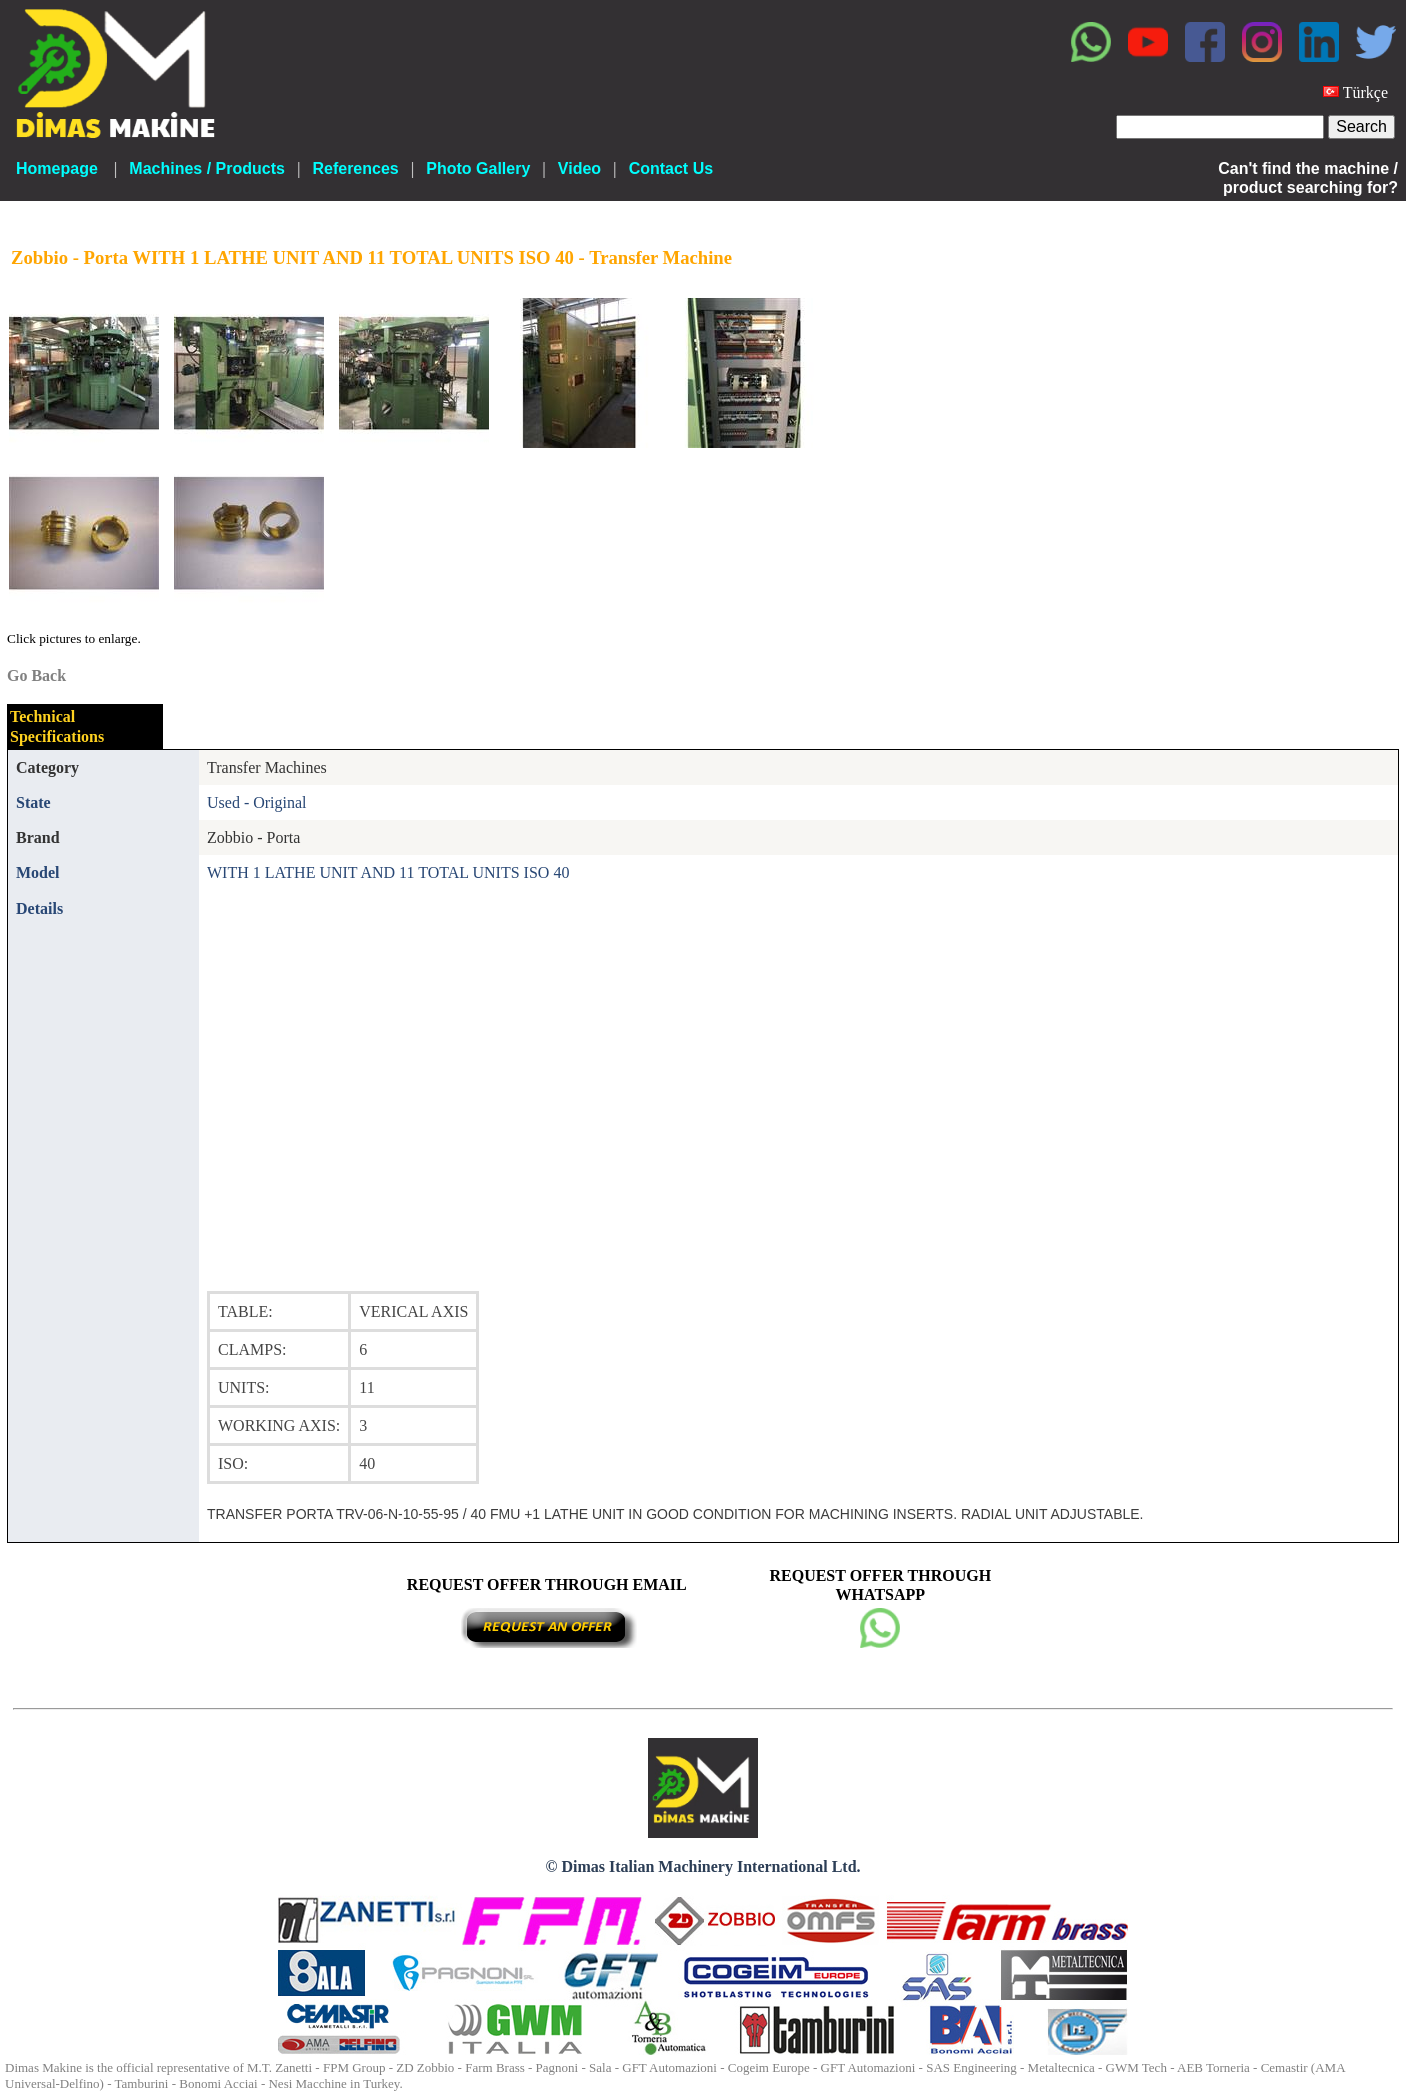 The height and width of the screenshot is (2096, 1406). What do you see at coordinates (57, 168) in the screenshot?
I see `Homepage` at bounding box center [57, 168].